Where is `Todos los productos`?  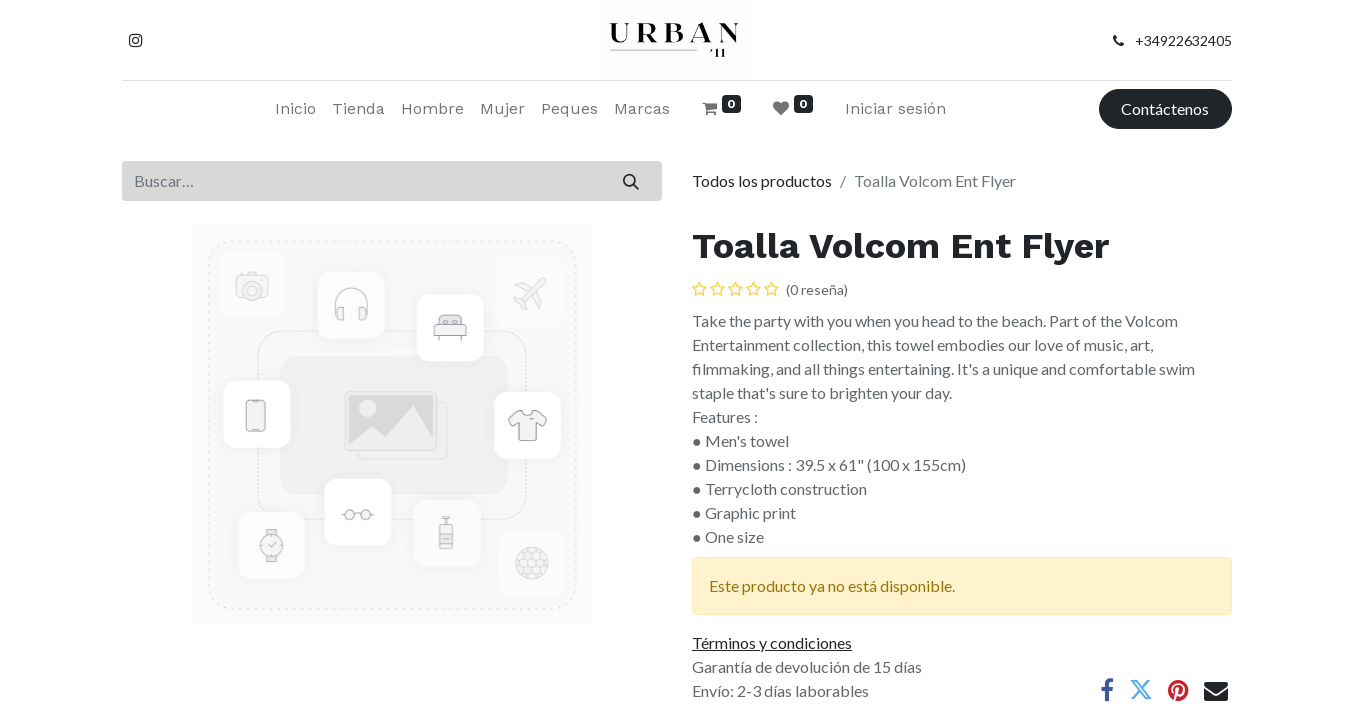 Todos los productos is located at coordinates (762, 180).